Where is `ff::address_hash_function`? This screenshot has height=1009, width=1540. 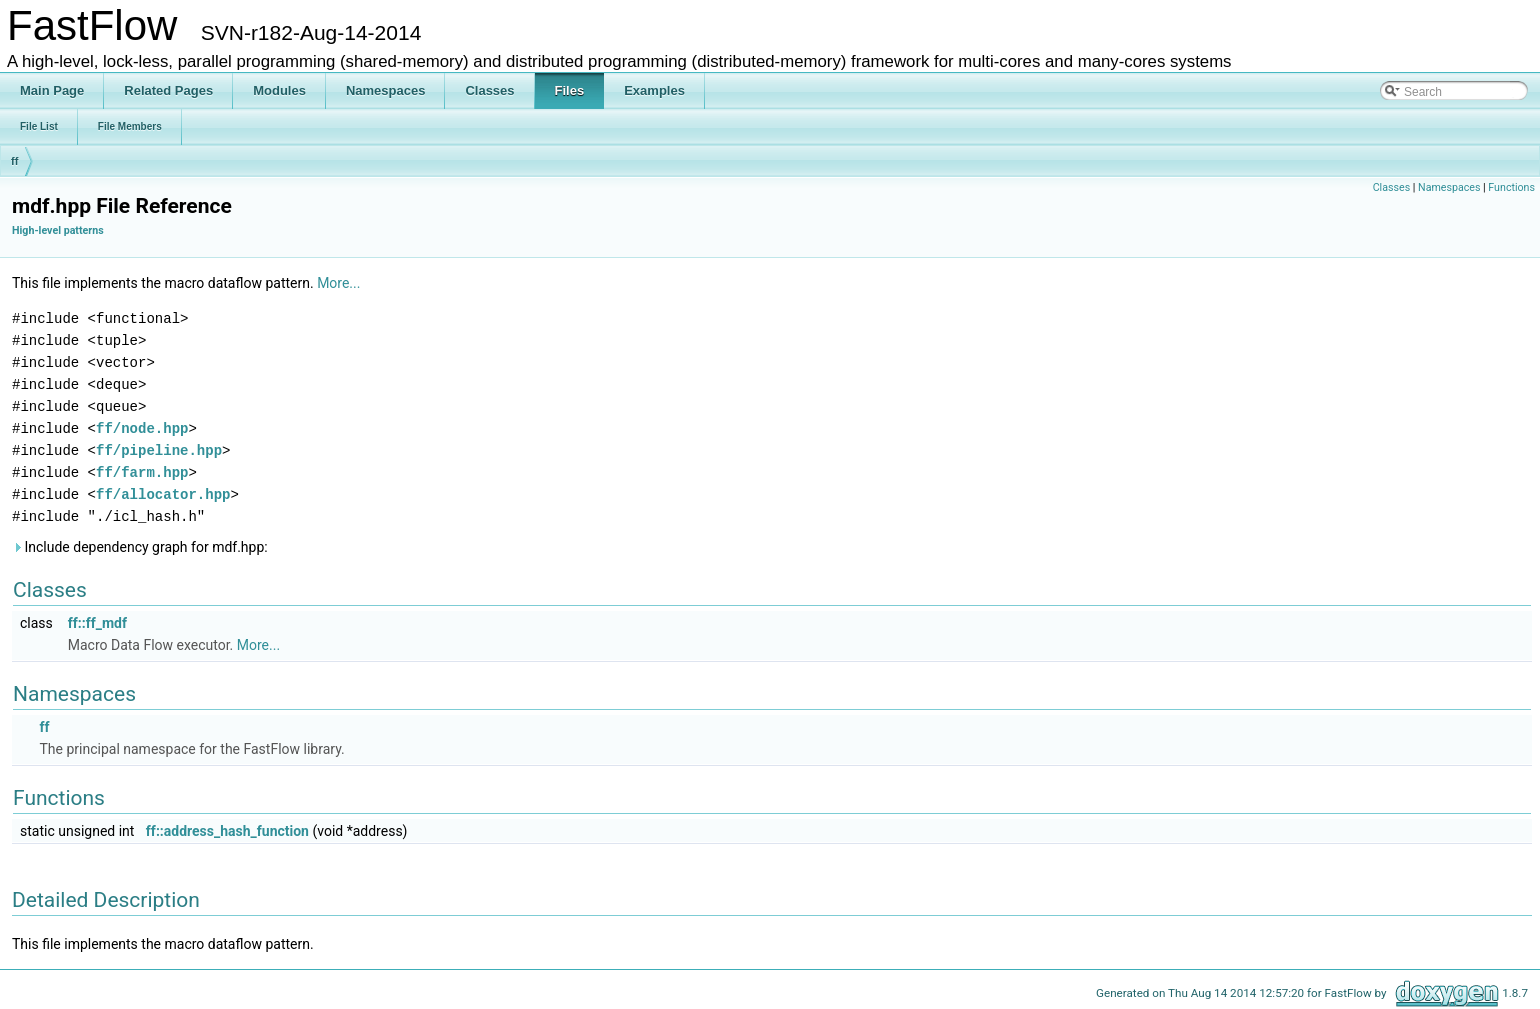
ff::address_hash_function is located at coordinates (227, 831).